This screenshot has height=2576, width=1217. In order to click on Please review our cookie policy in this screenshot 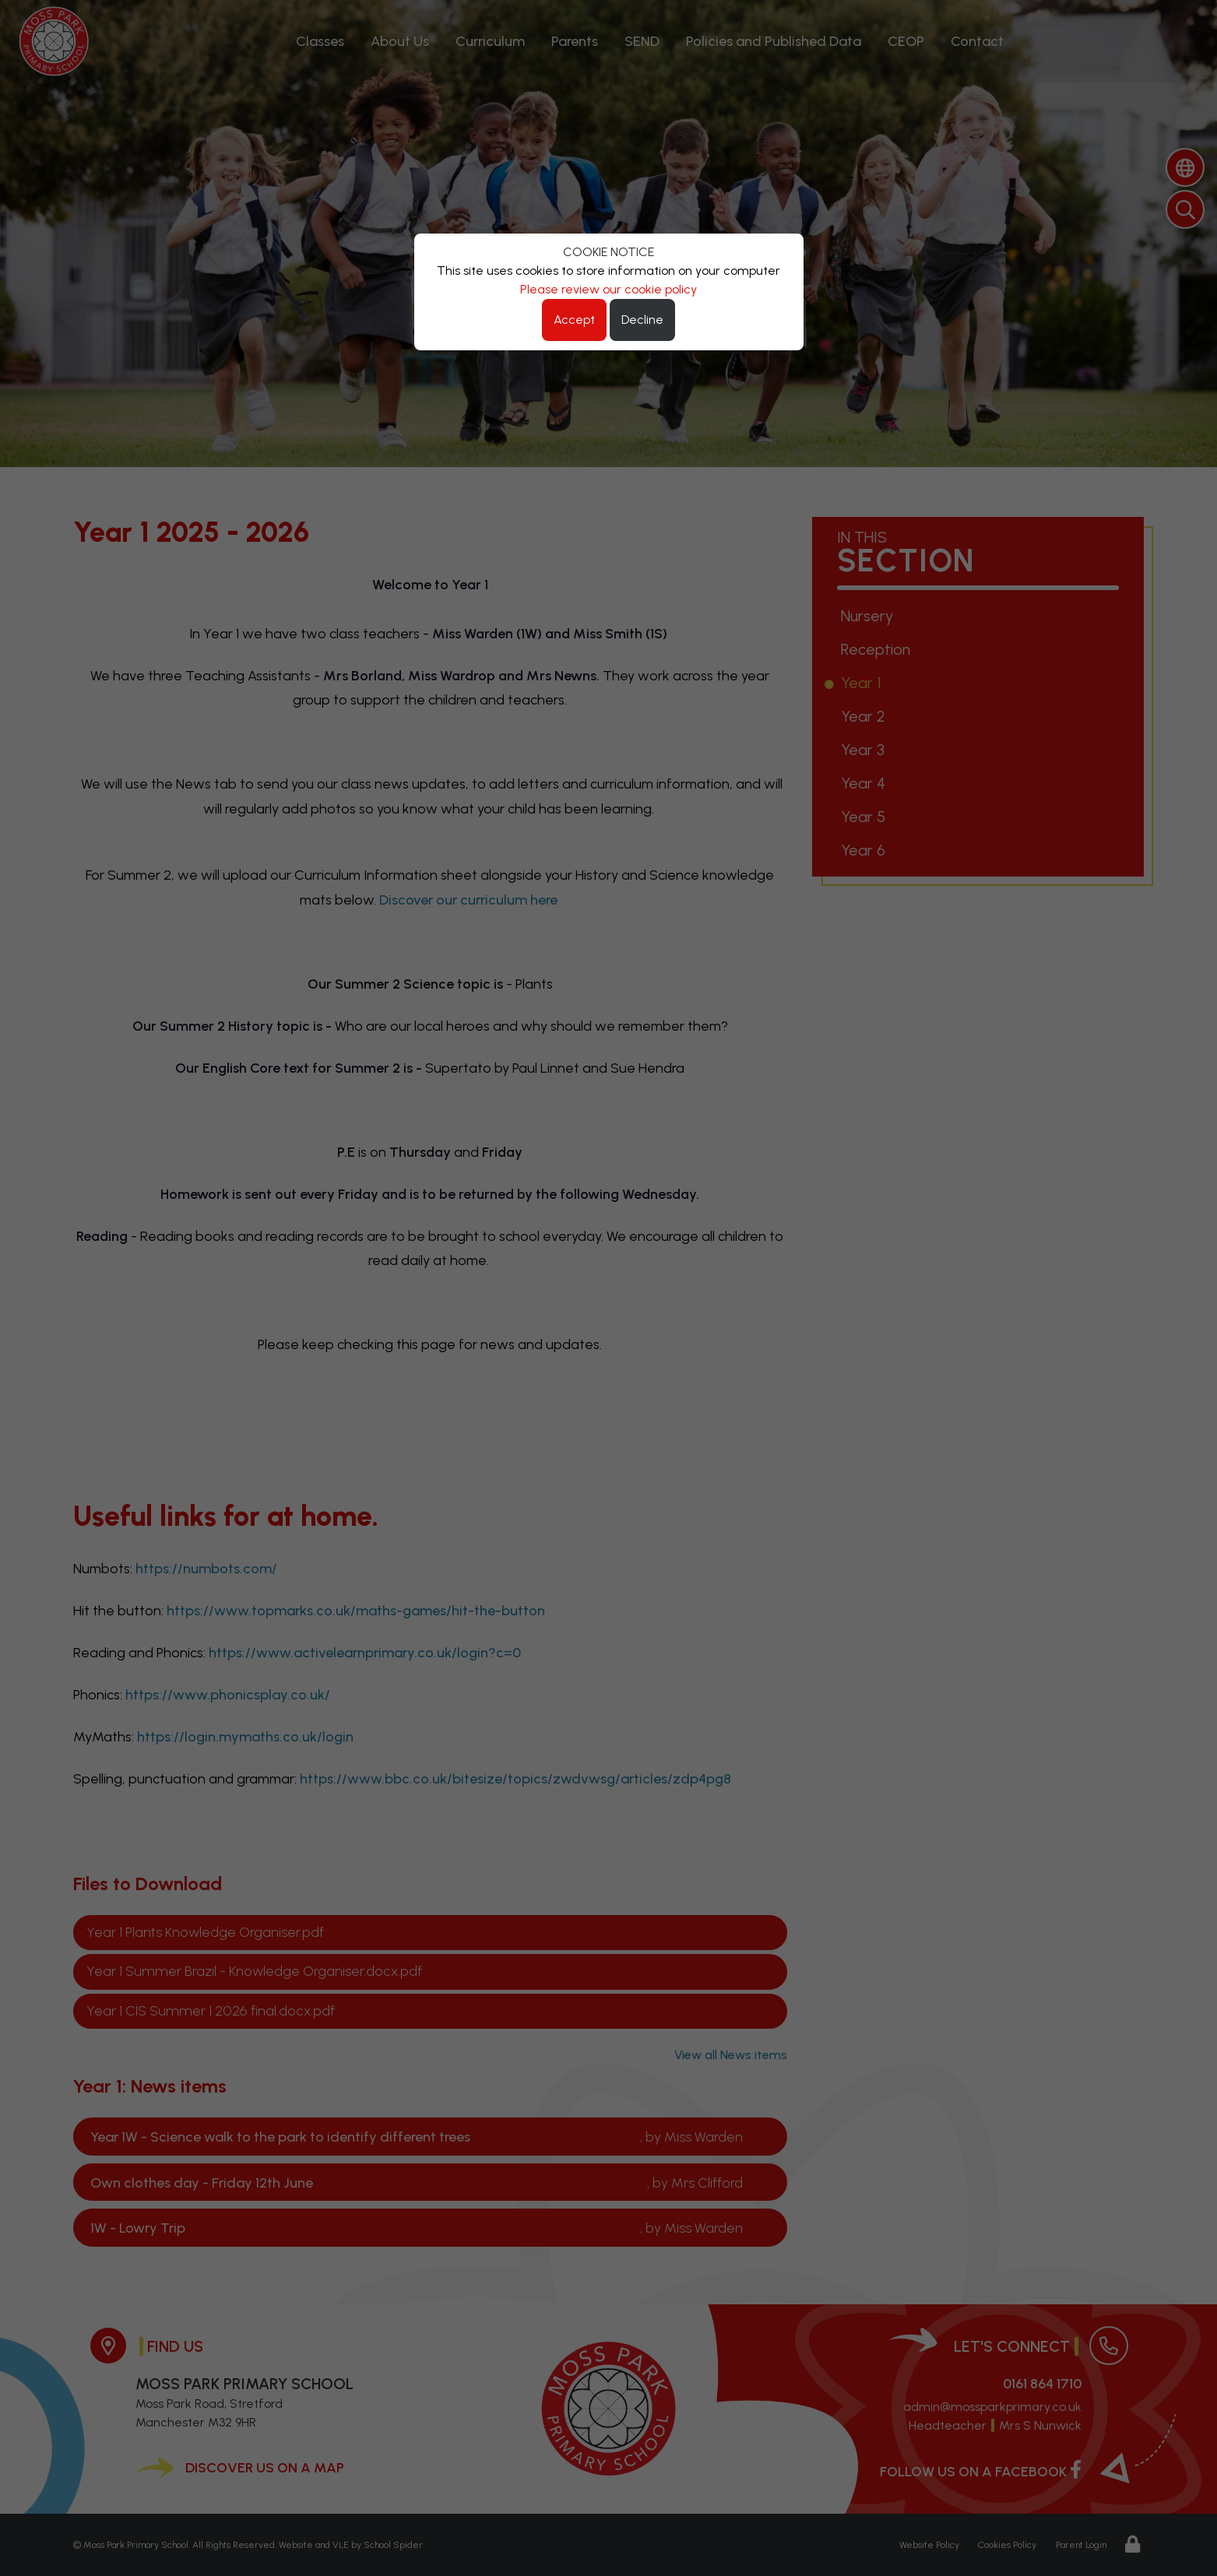, I will do `click(608, 289)`.